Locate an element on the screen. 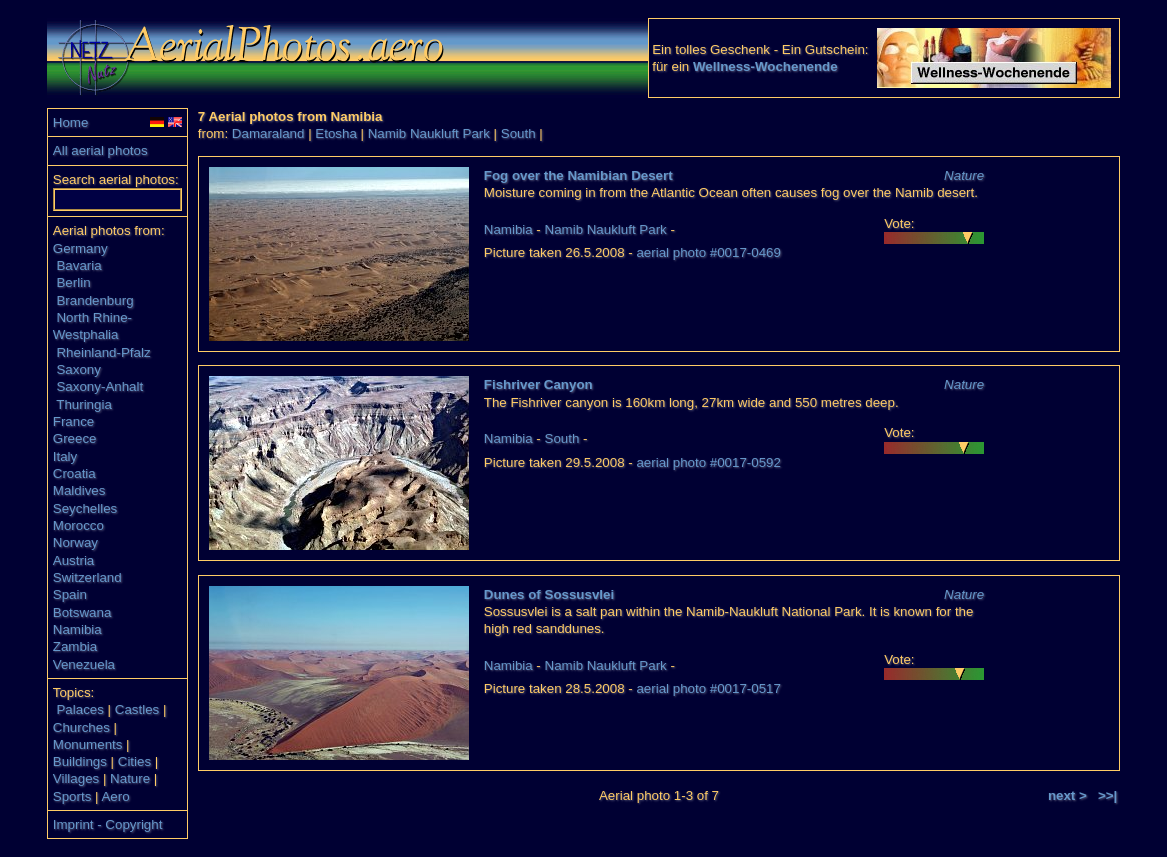  Wellness-Wochenende is located at coordinates (765, 66).